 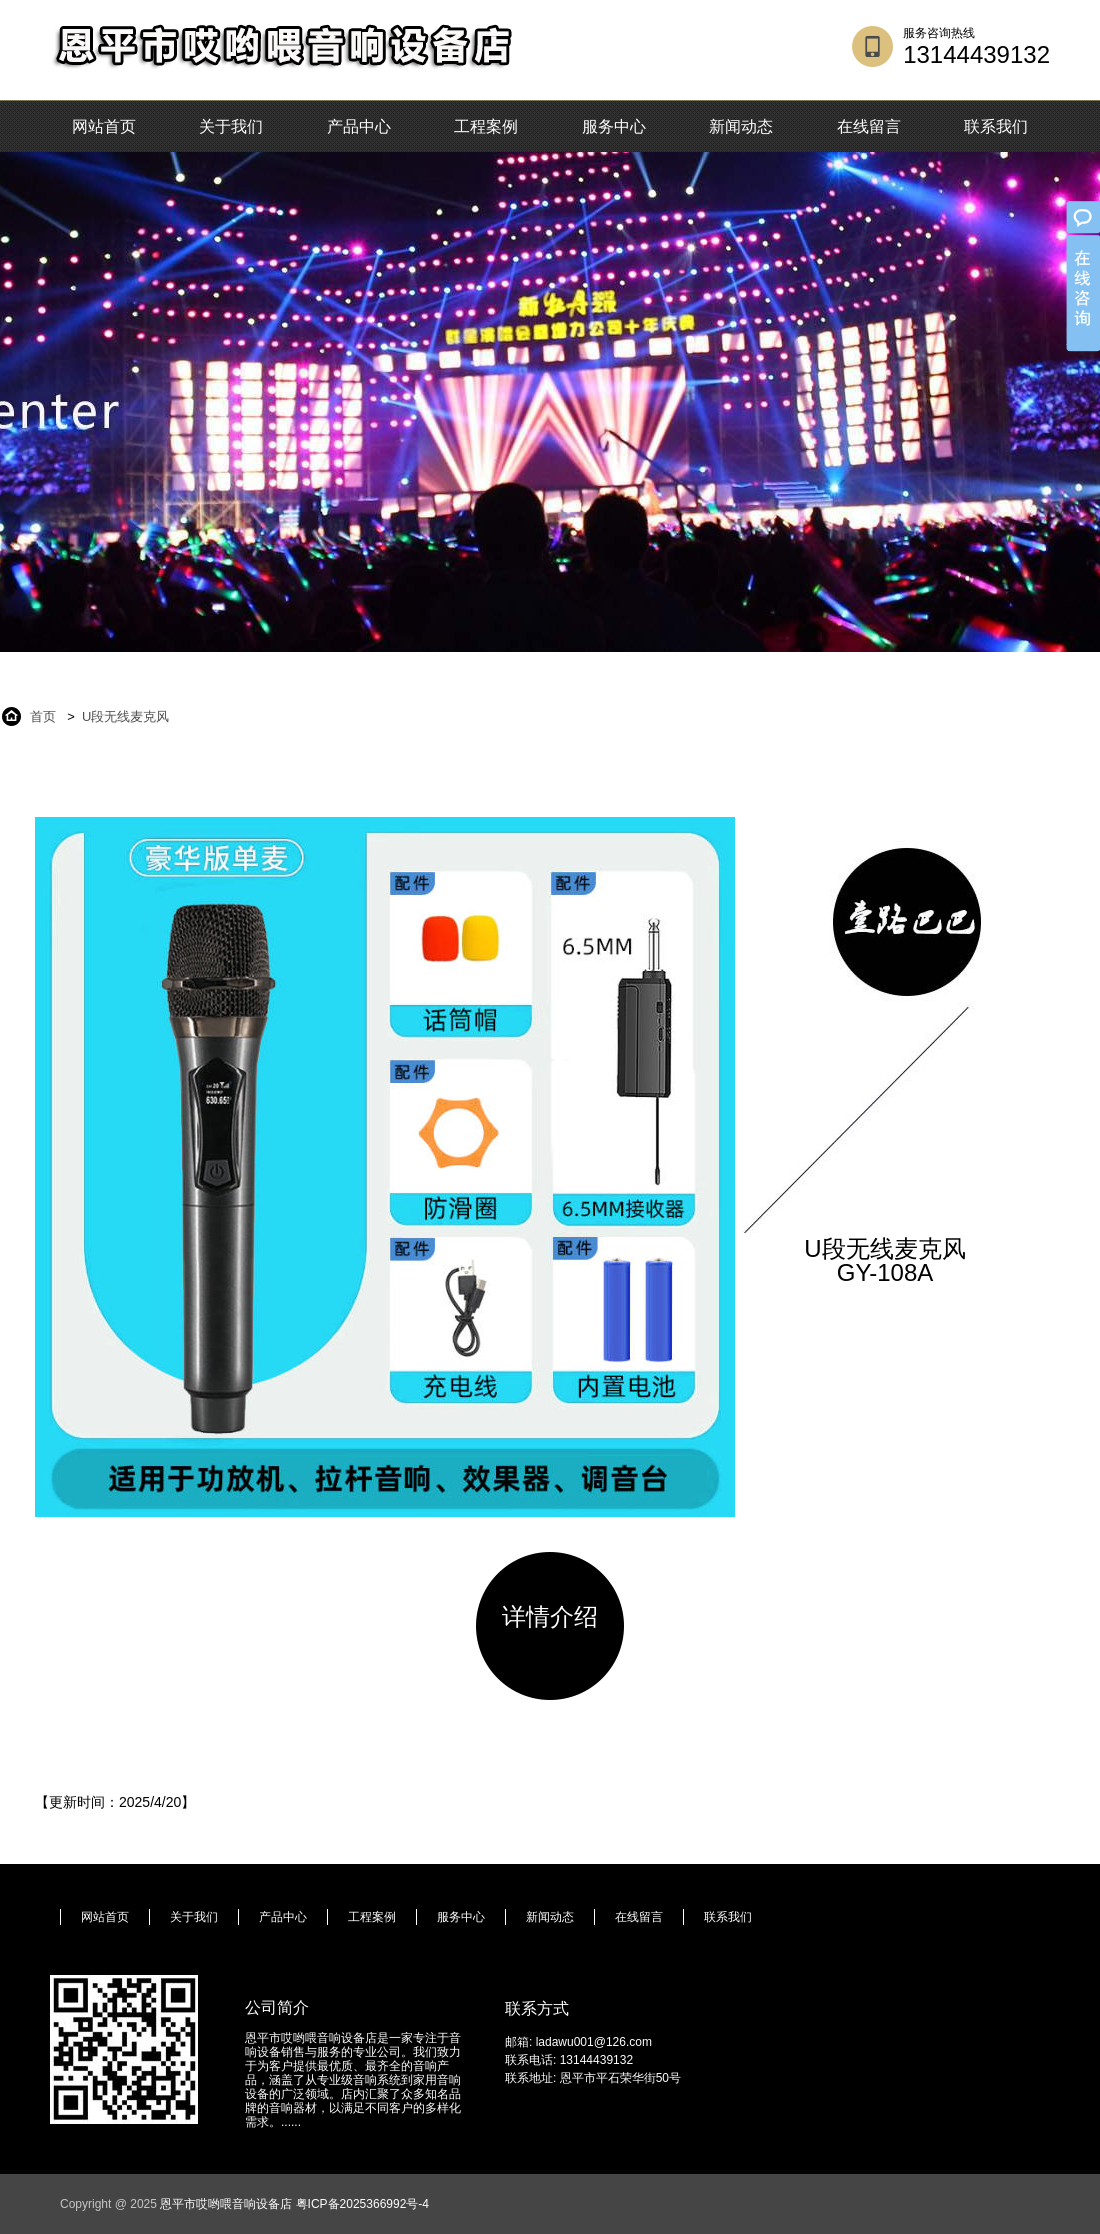 I want to click on 联系我们, so click(x=996, y=126).